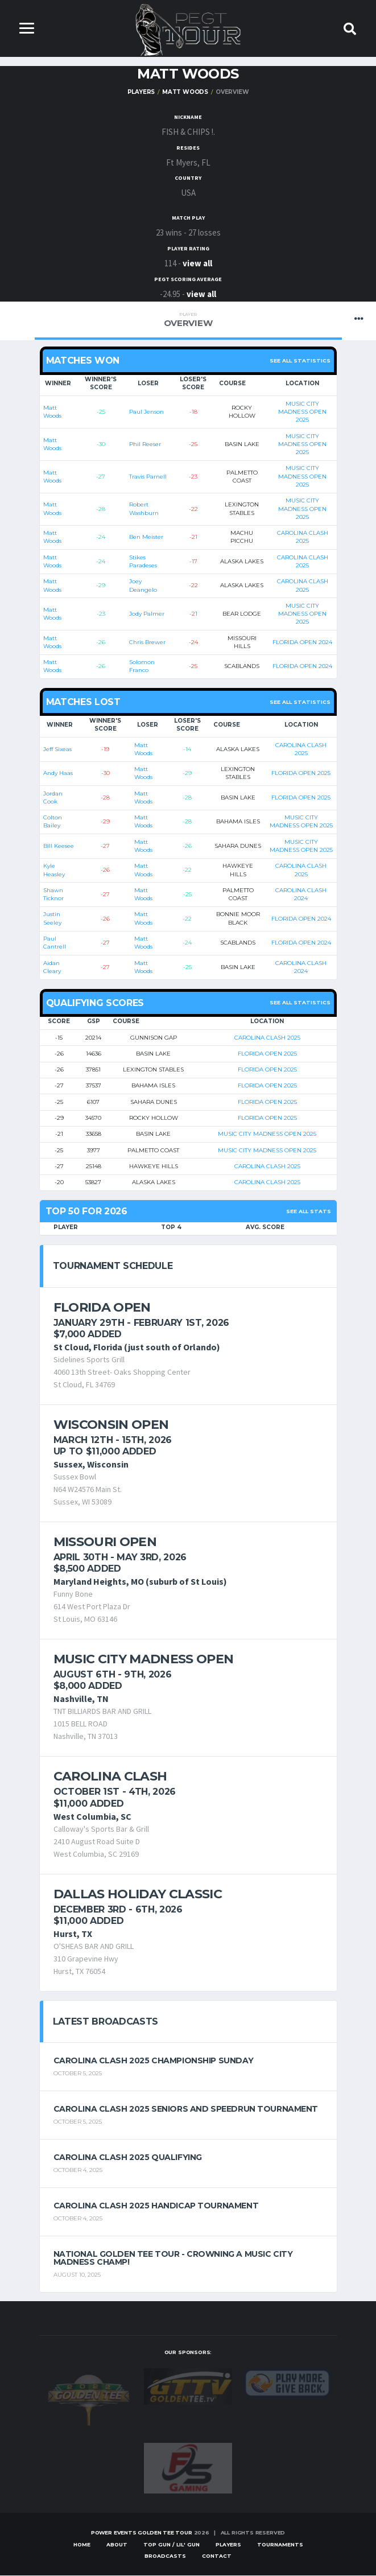 Image resolution: width=376 pixels, height=2576 pixels. Describe the element at coordinates (111, 1425) in the screenshot. I see `Wisconsin Open` at that location.